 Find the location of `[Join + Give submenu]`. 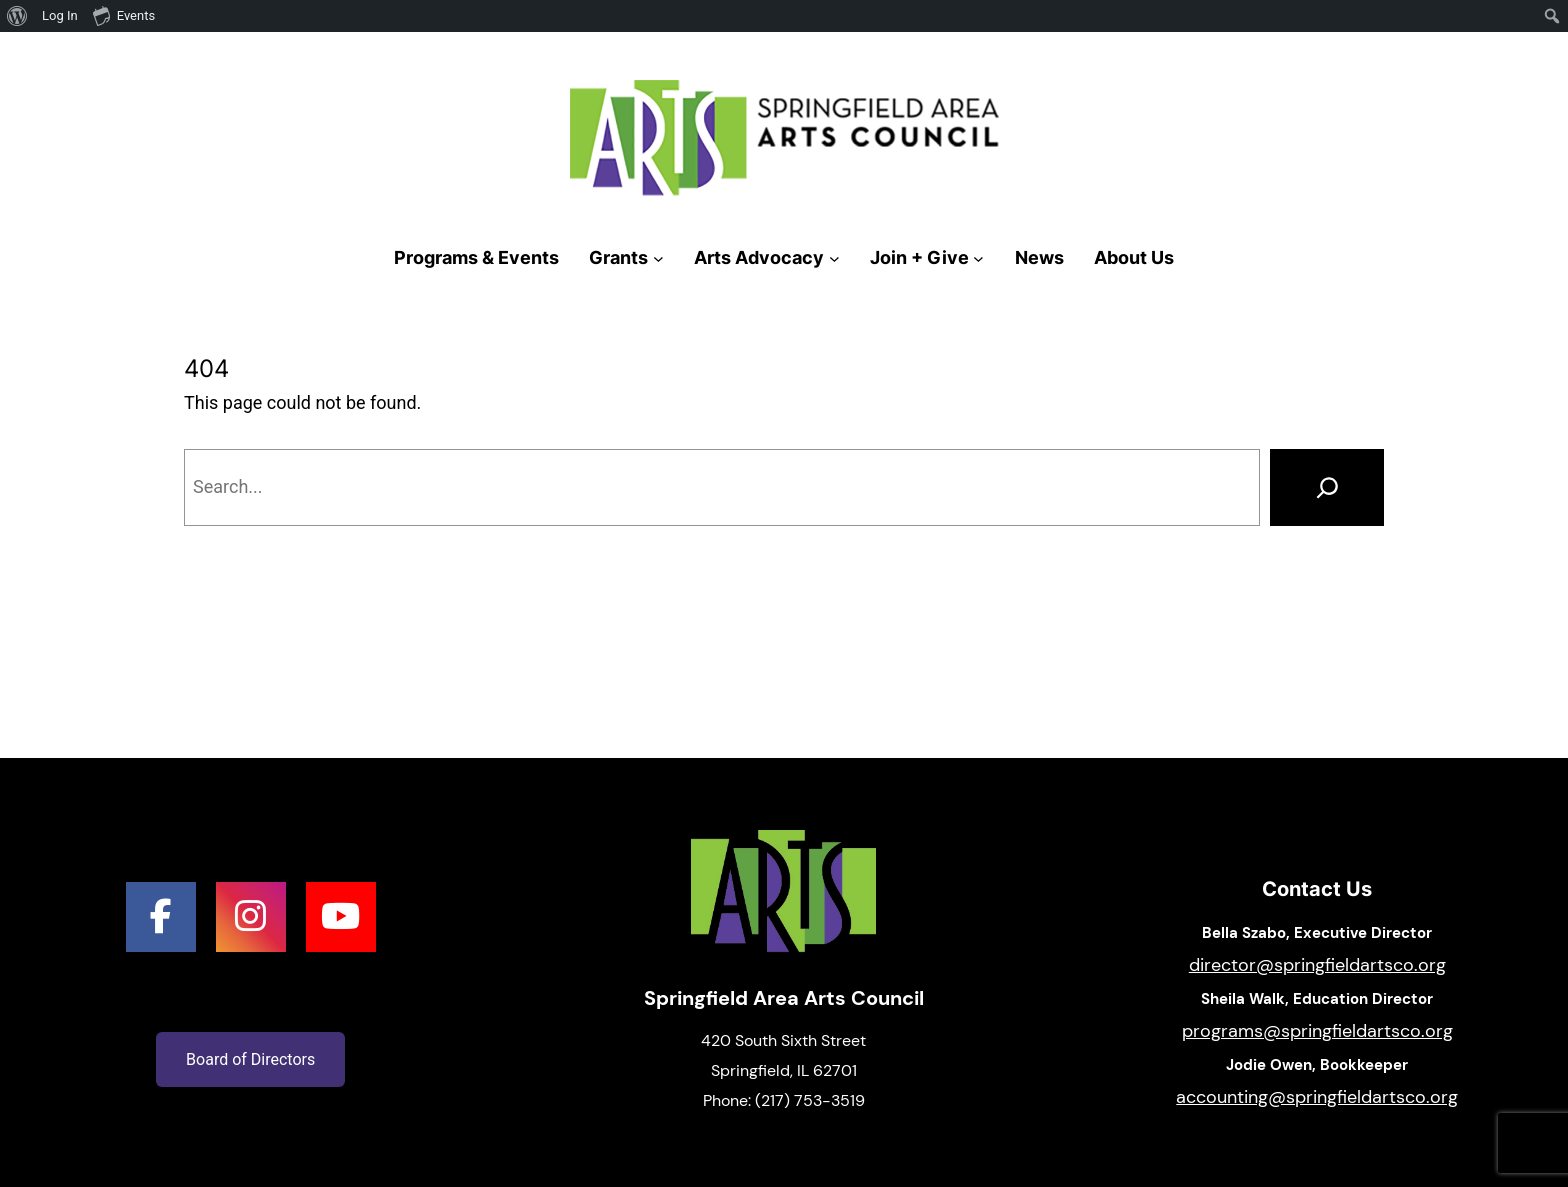

[Join + Give submenu] is located at coordinates (978, 258).